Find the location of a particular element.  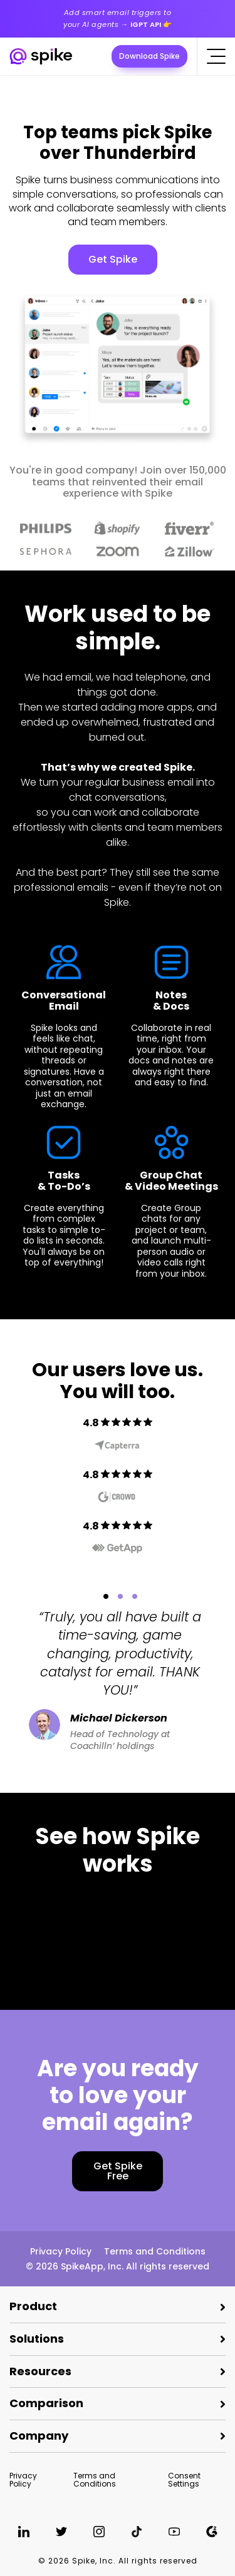

Get Spike is located at coordinates (112, 259).